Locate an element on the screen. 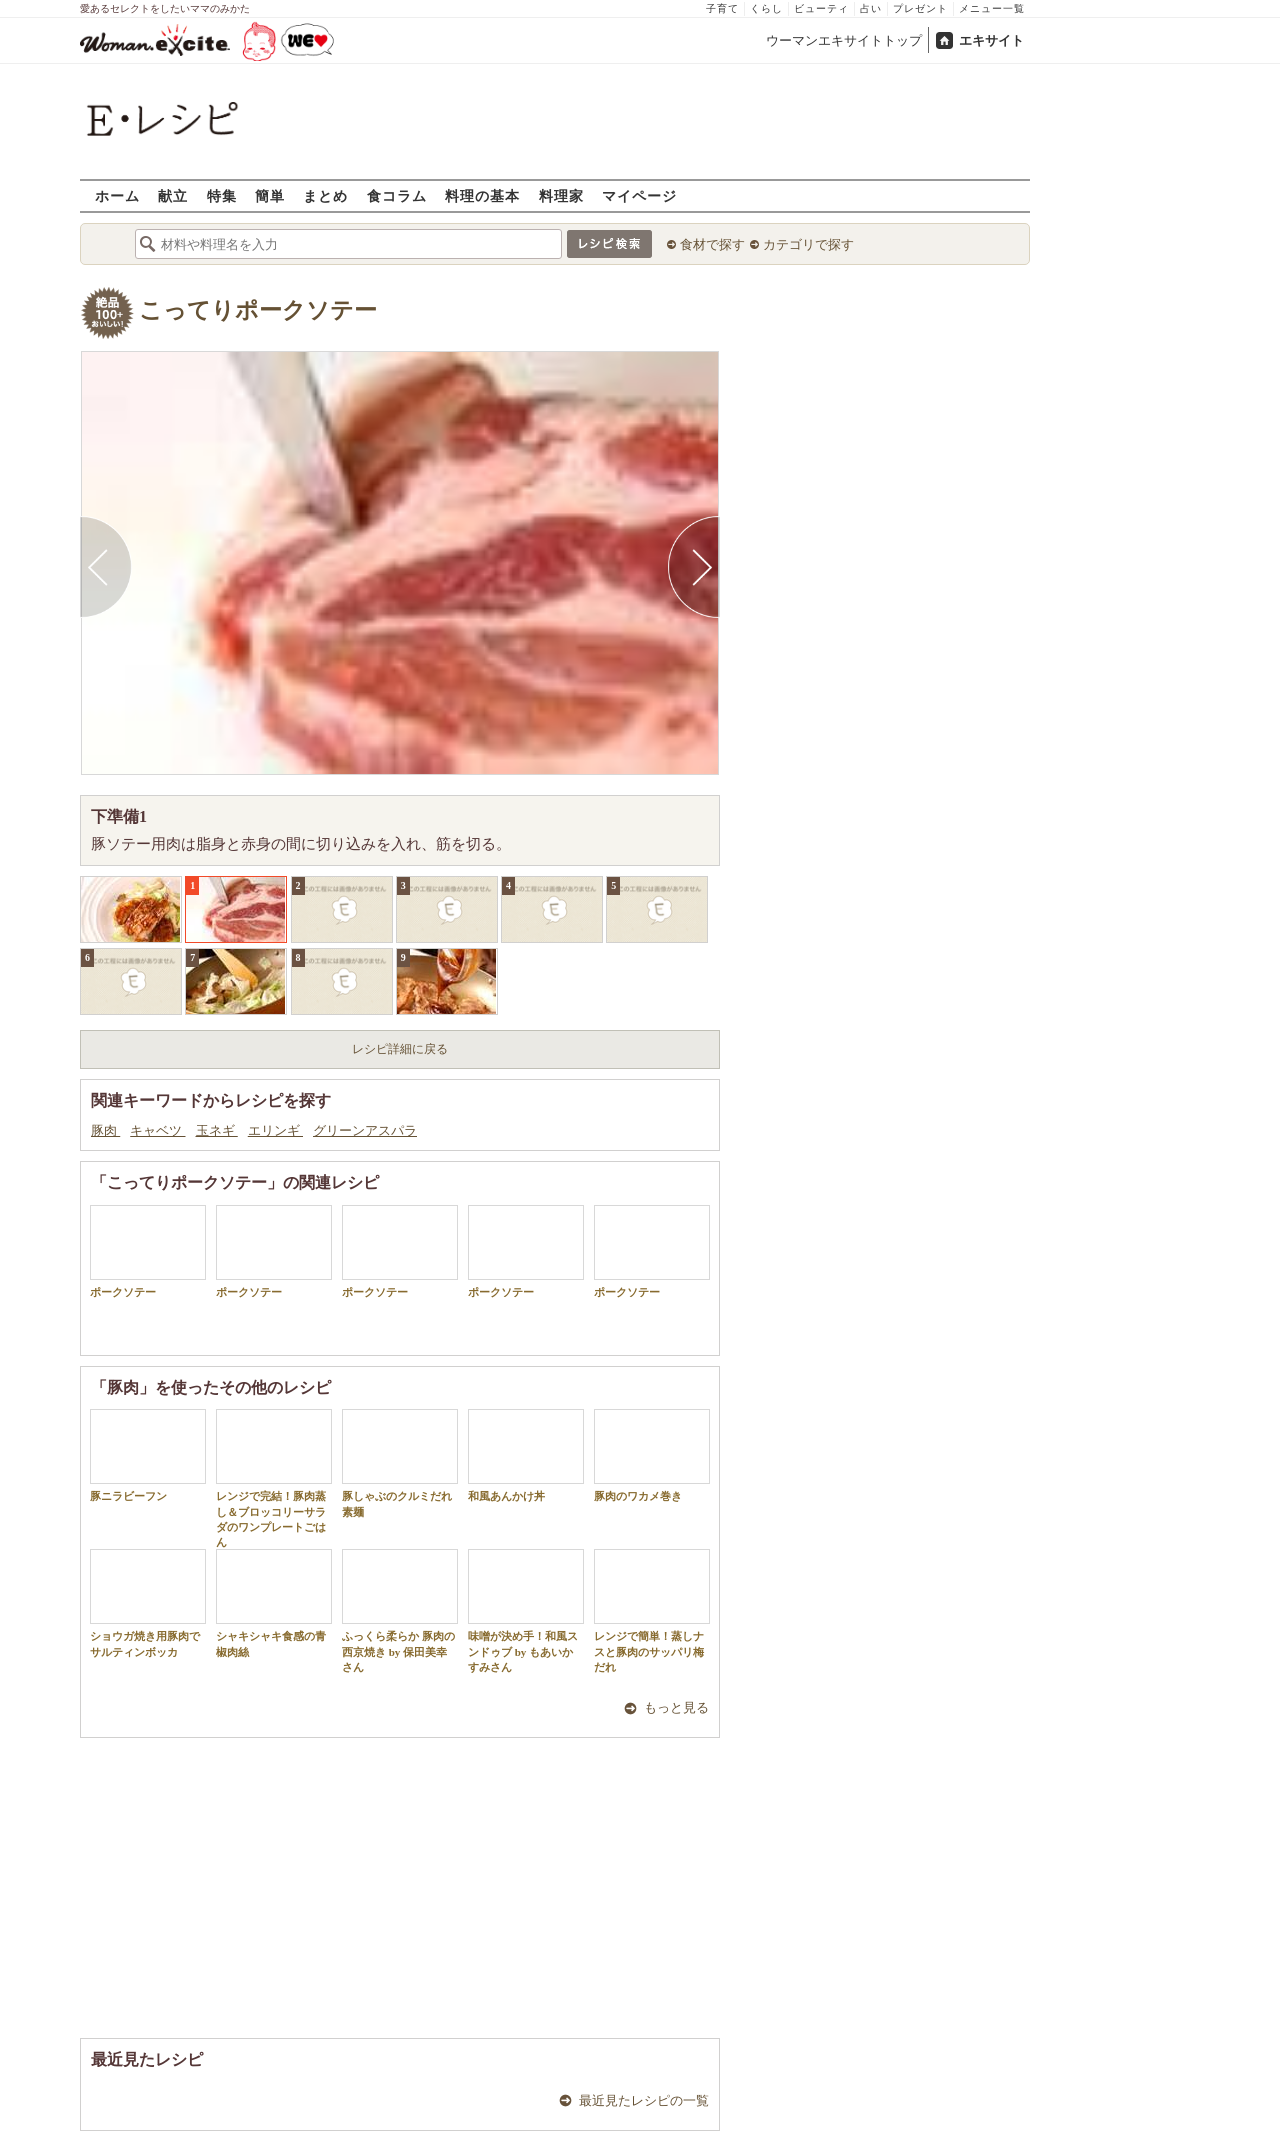 The height and width of the screenshot is (2149, 1280). 和風あんかけ丼 is located at coordinates (526, 1455).